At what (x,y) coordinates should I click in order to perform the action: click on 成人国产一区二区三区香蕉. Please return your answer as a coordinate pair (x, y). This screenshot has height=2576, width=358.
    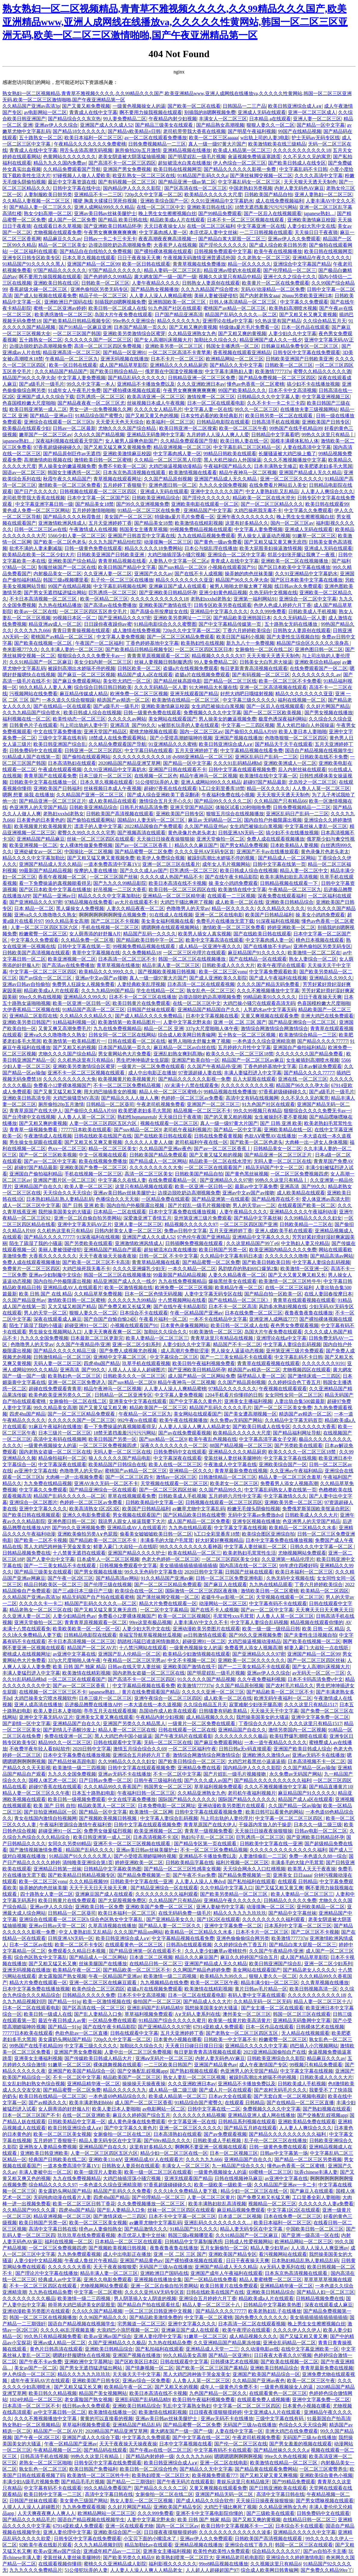
    Looking at the image, I should click on (143, 2102).